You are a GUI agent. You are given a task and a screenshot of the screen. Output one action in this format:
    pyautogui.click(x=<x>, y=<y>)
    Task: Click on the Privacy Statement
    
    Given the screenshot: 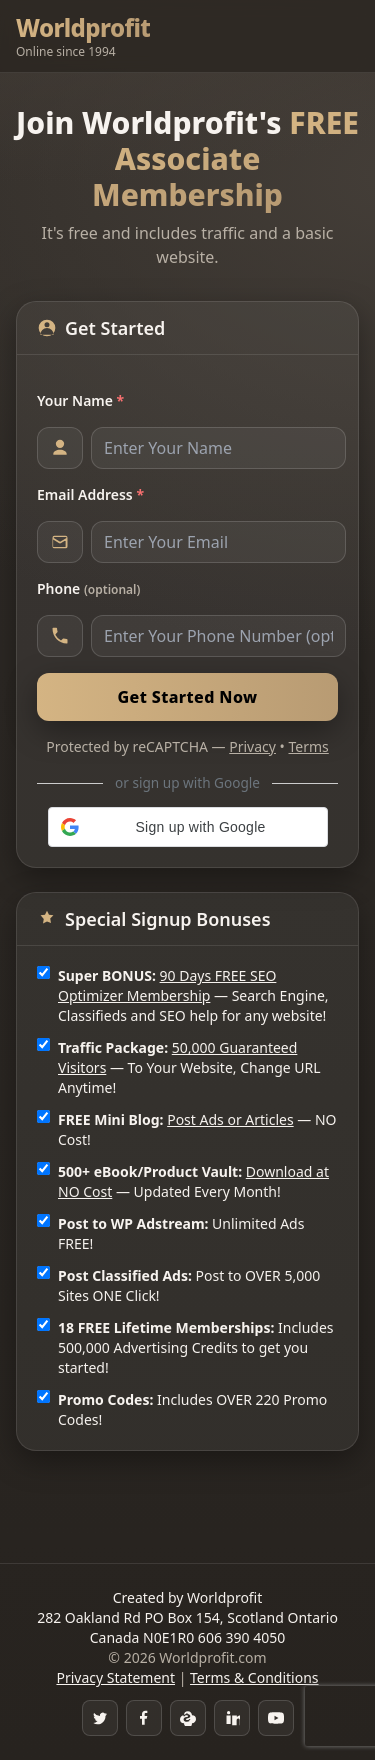 What is the action you would take?
    pyautogui.click(x=115, y=1677)
    